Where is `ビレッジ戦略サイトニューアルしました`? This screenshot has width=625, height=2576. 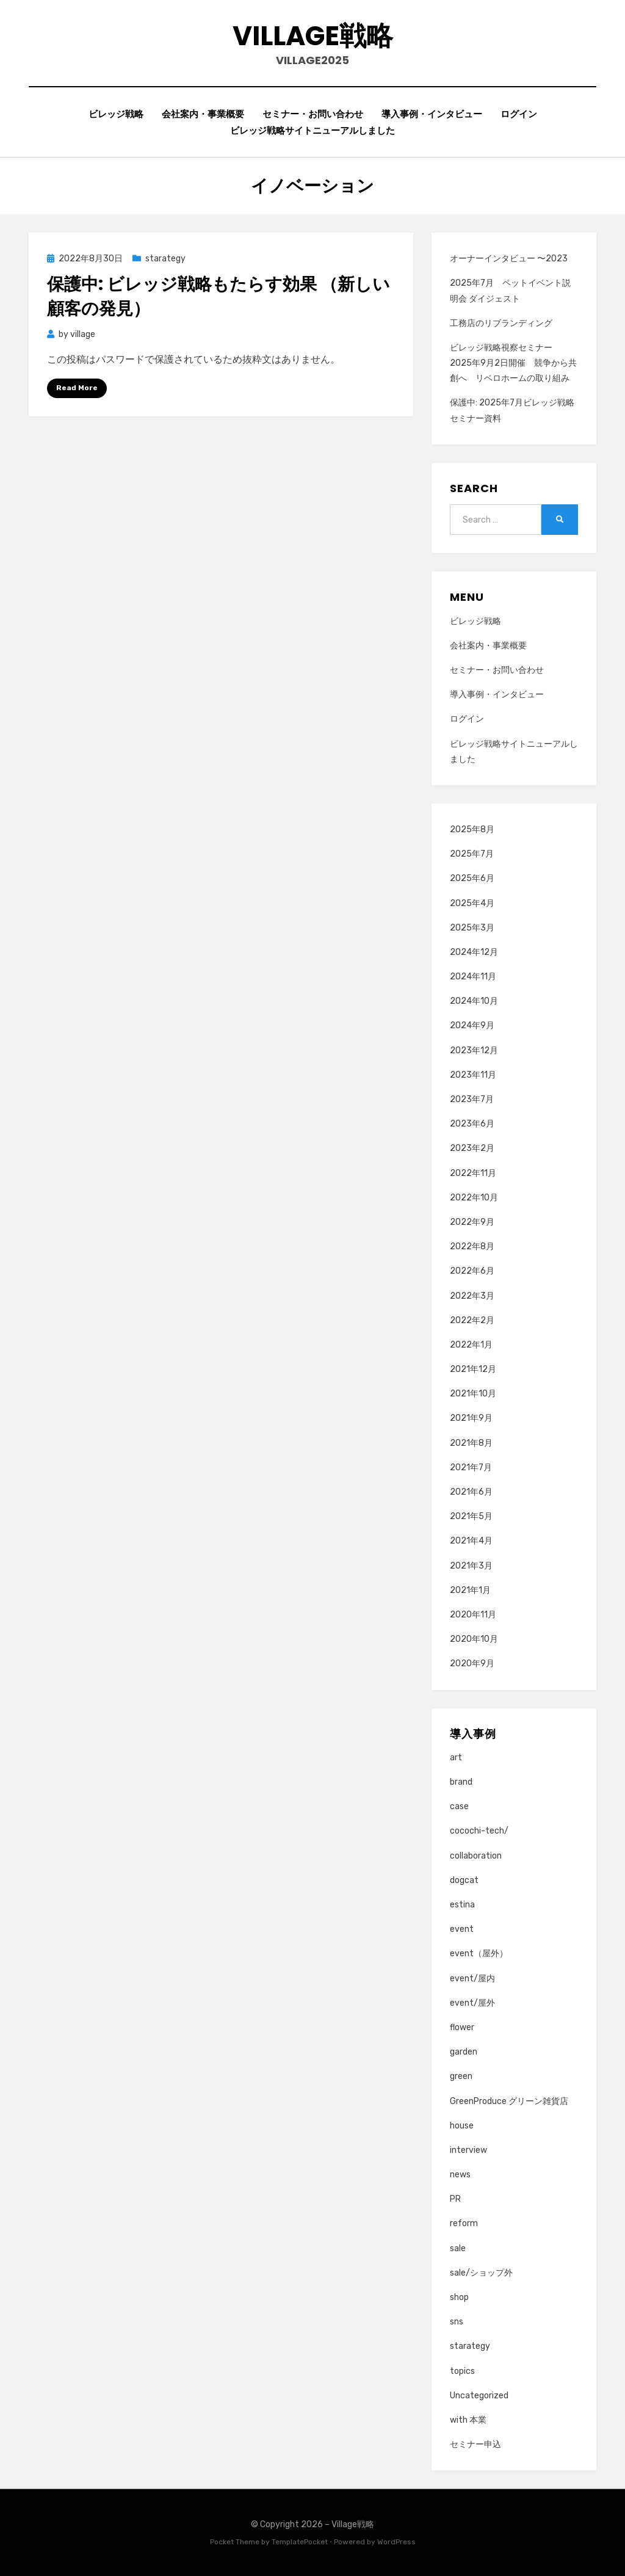 ビレッジ戦略サイトニューアルしました is located at coordinates (312, 130).